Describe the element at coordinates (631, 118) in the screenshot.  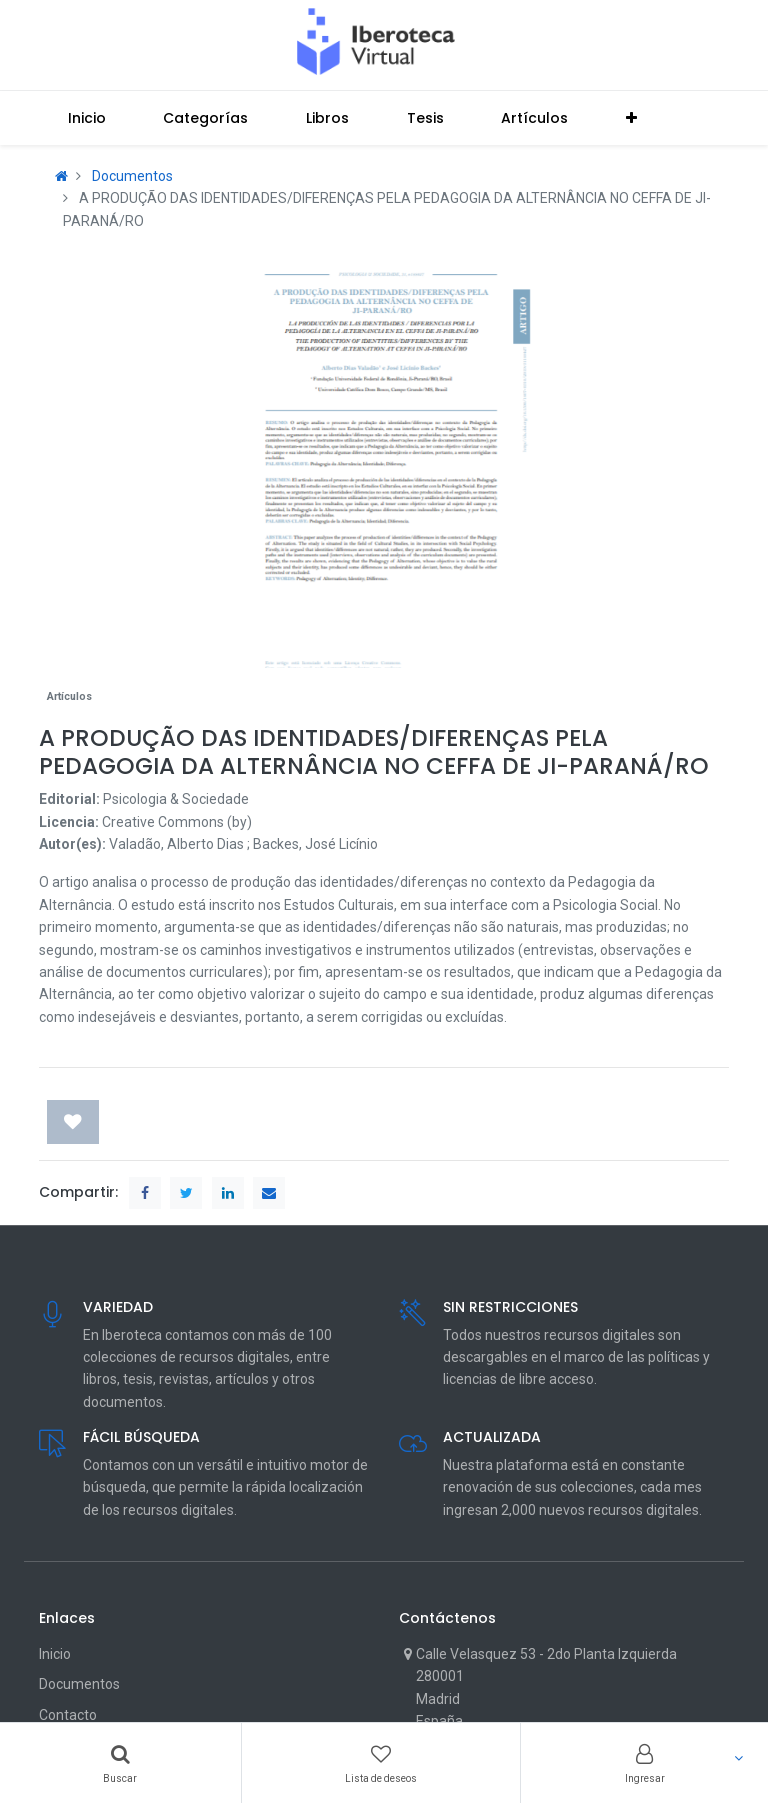
I see `[button]` at that location.